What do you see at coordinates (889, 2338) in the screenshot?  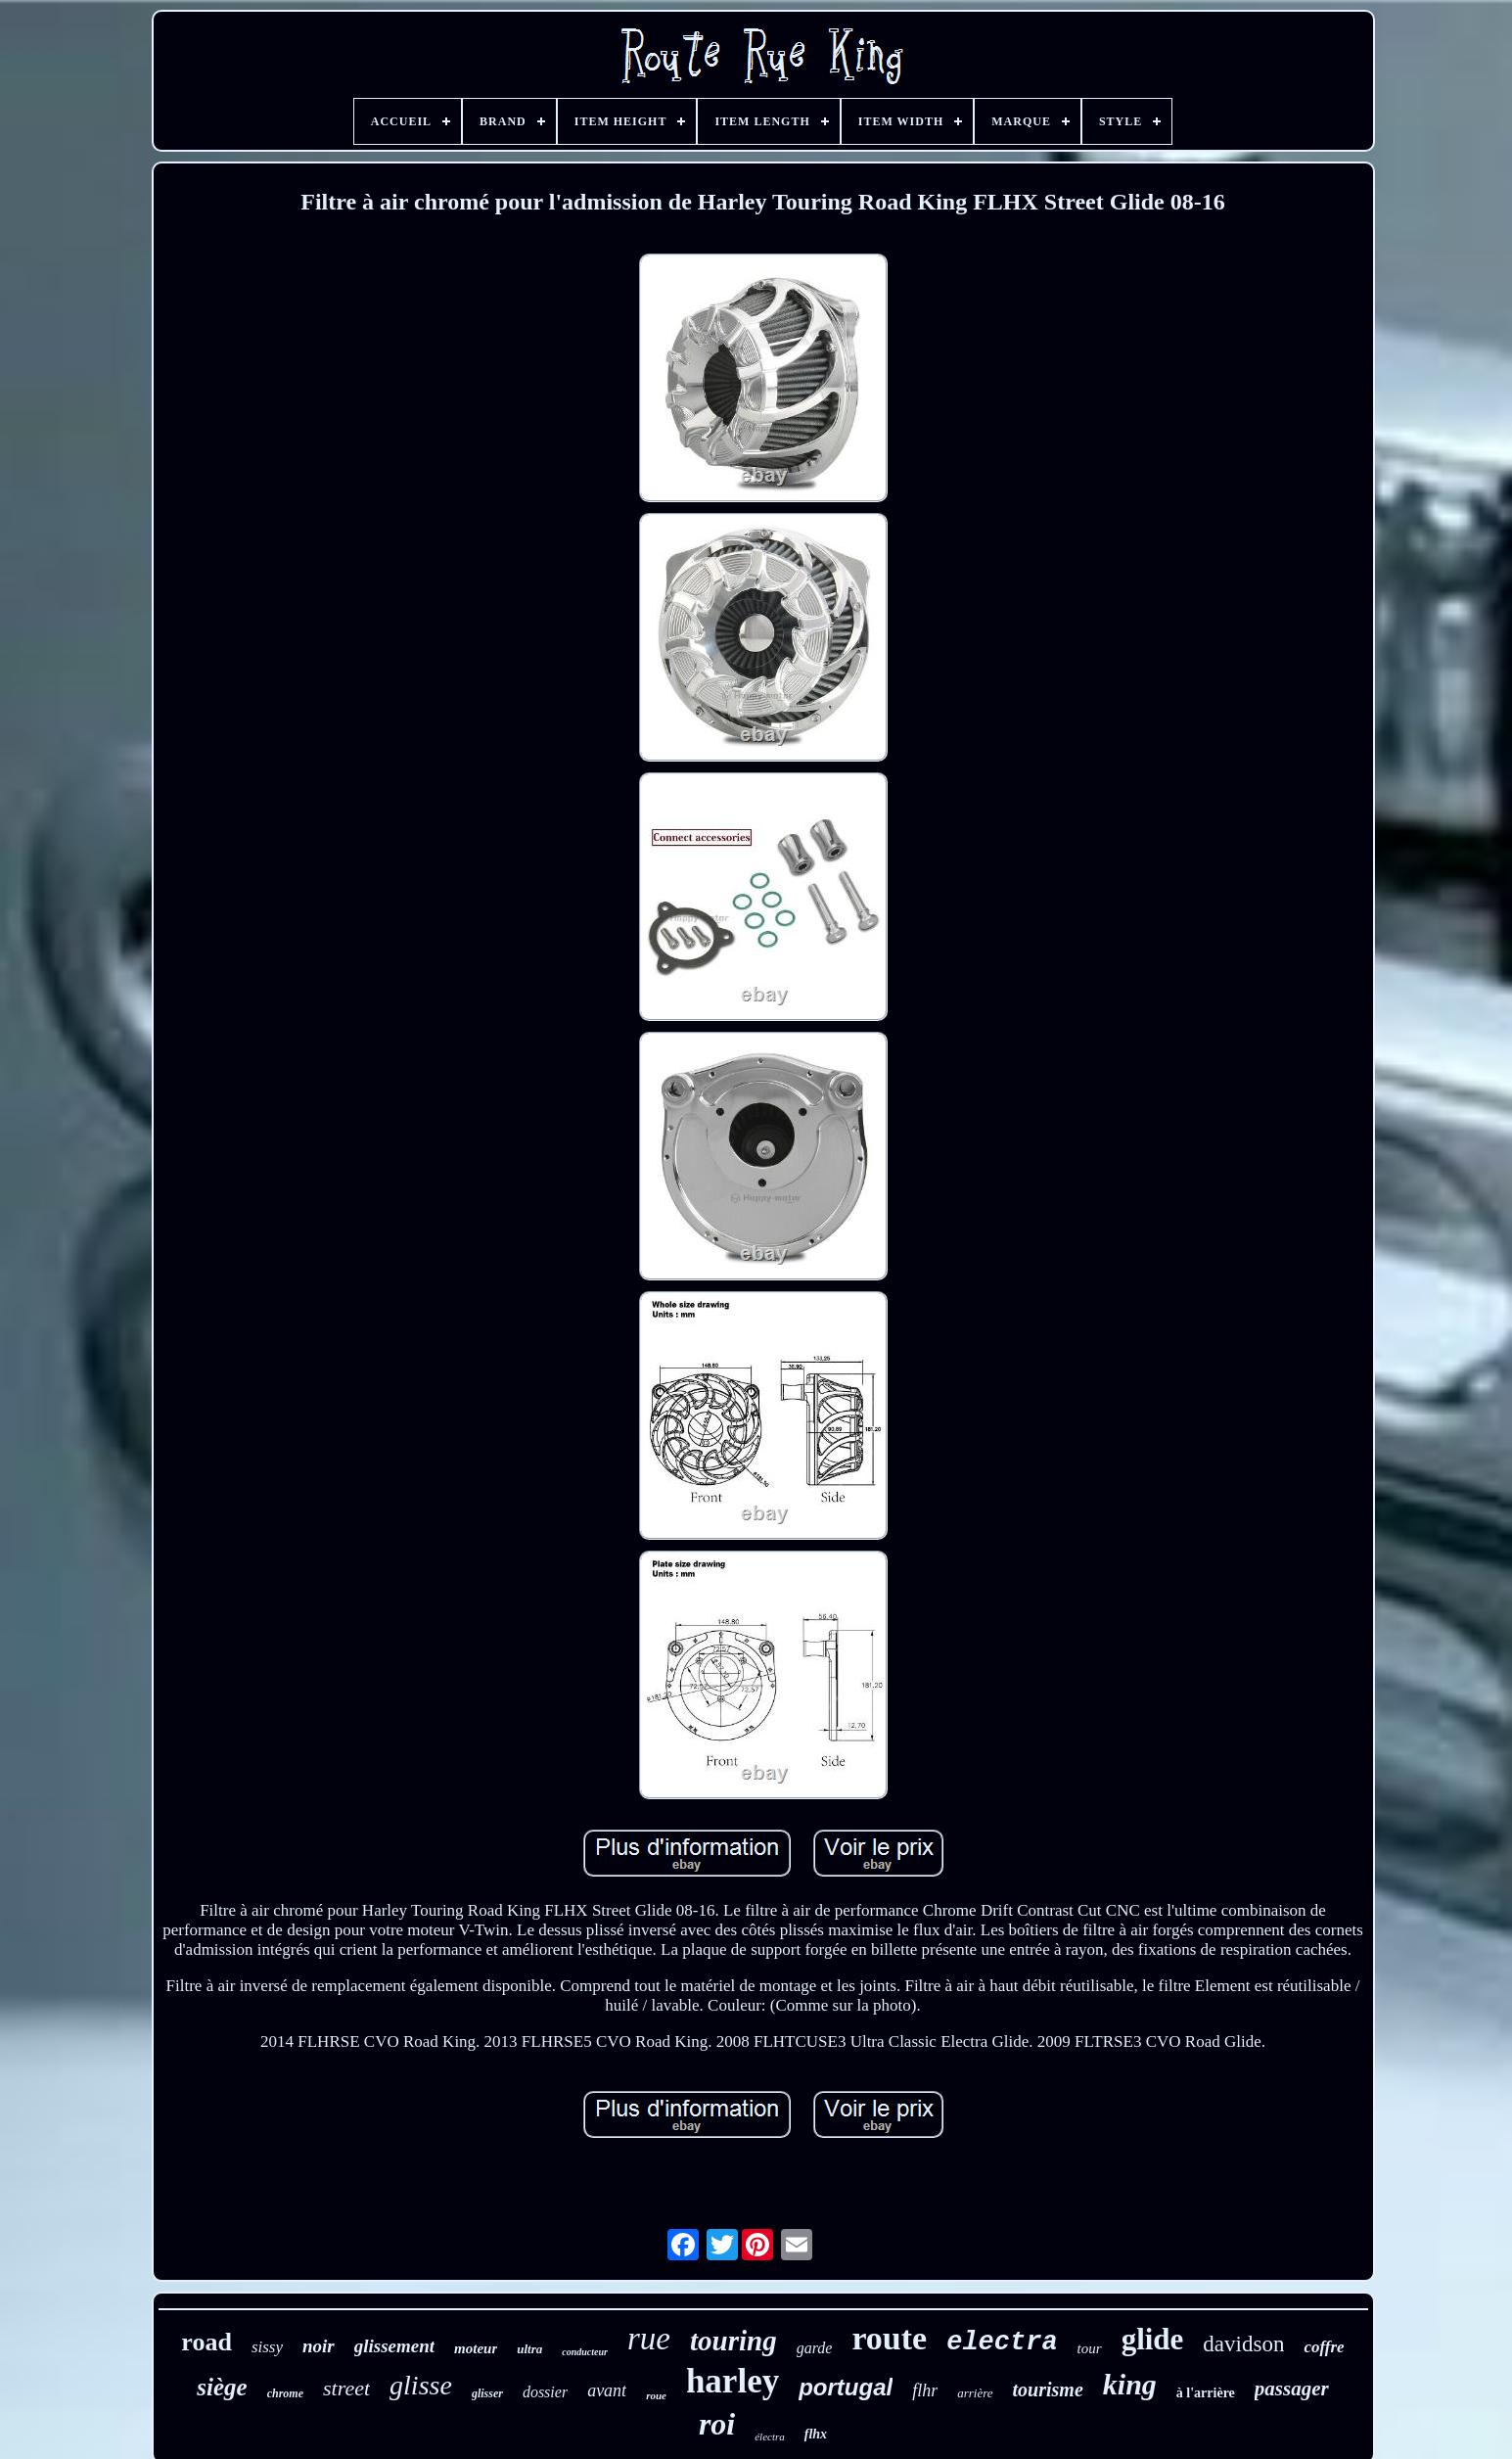 I see `route` at bounding box center [889, 2338].